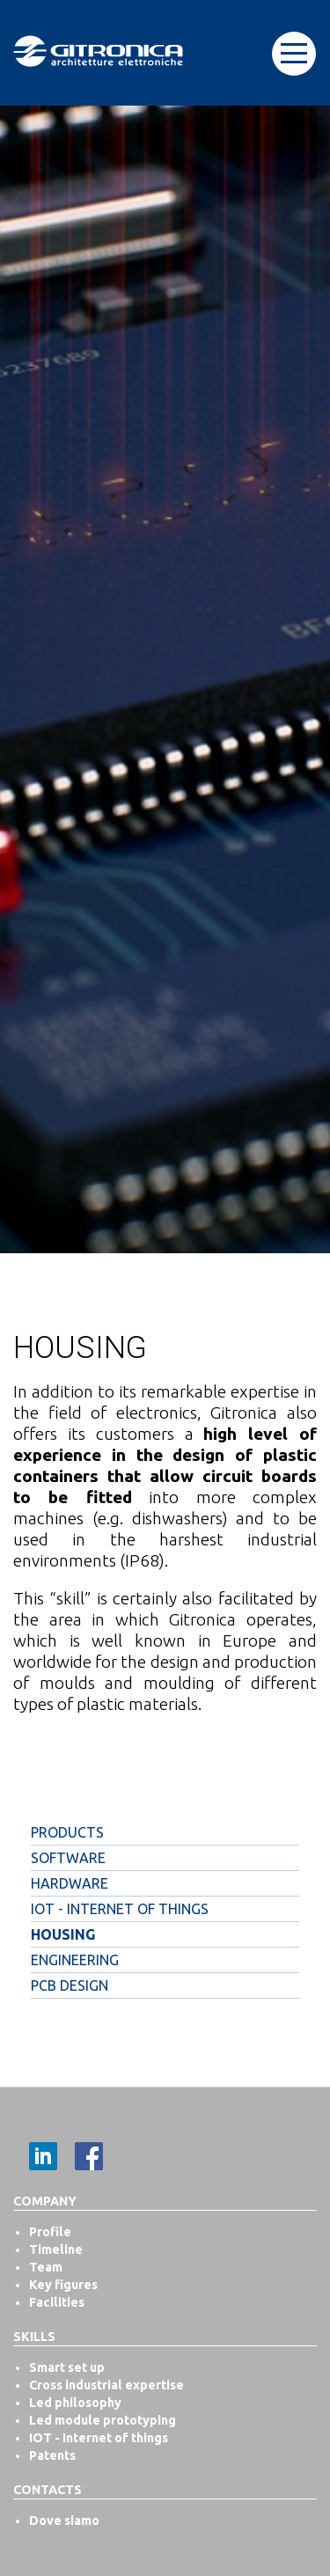 This screenshot has height=2576, width=330. What do you see at coordinates (75, 2403) in the screenshot?
I see `Led philosophy` at bounding box center [75, 2403].